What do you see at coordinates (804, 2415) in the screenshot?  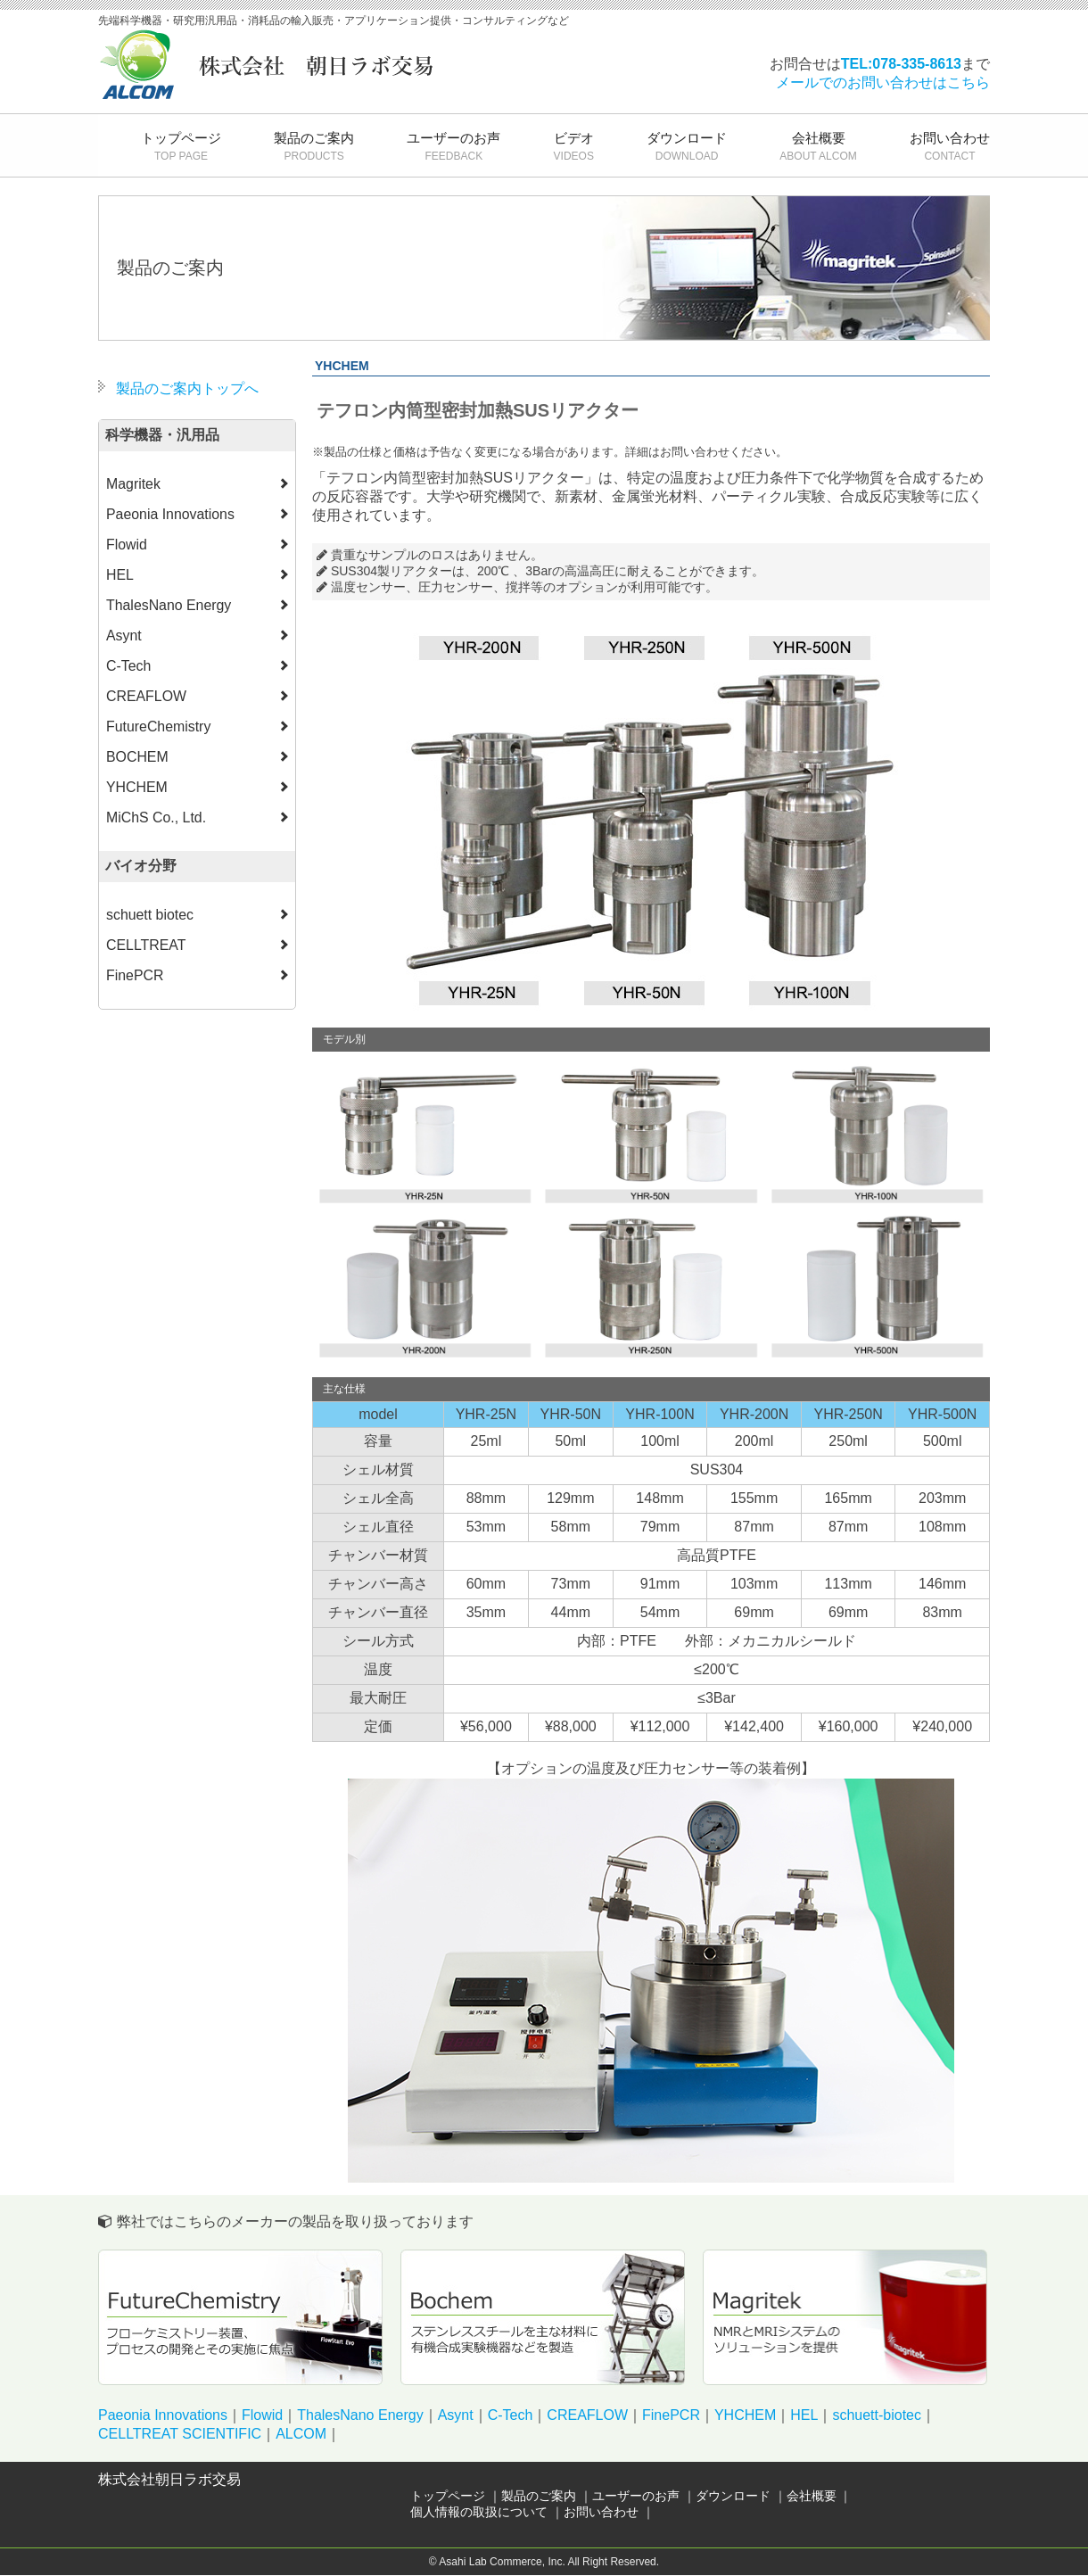 I see `HEL` at bounding box center [804, 2415].